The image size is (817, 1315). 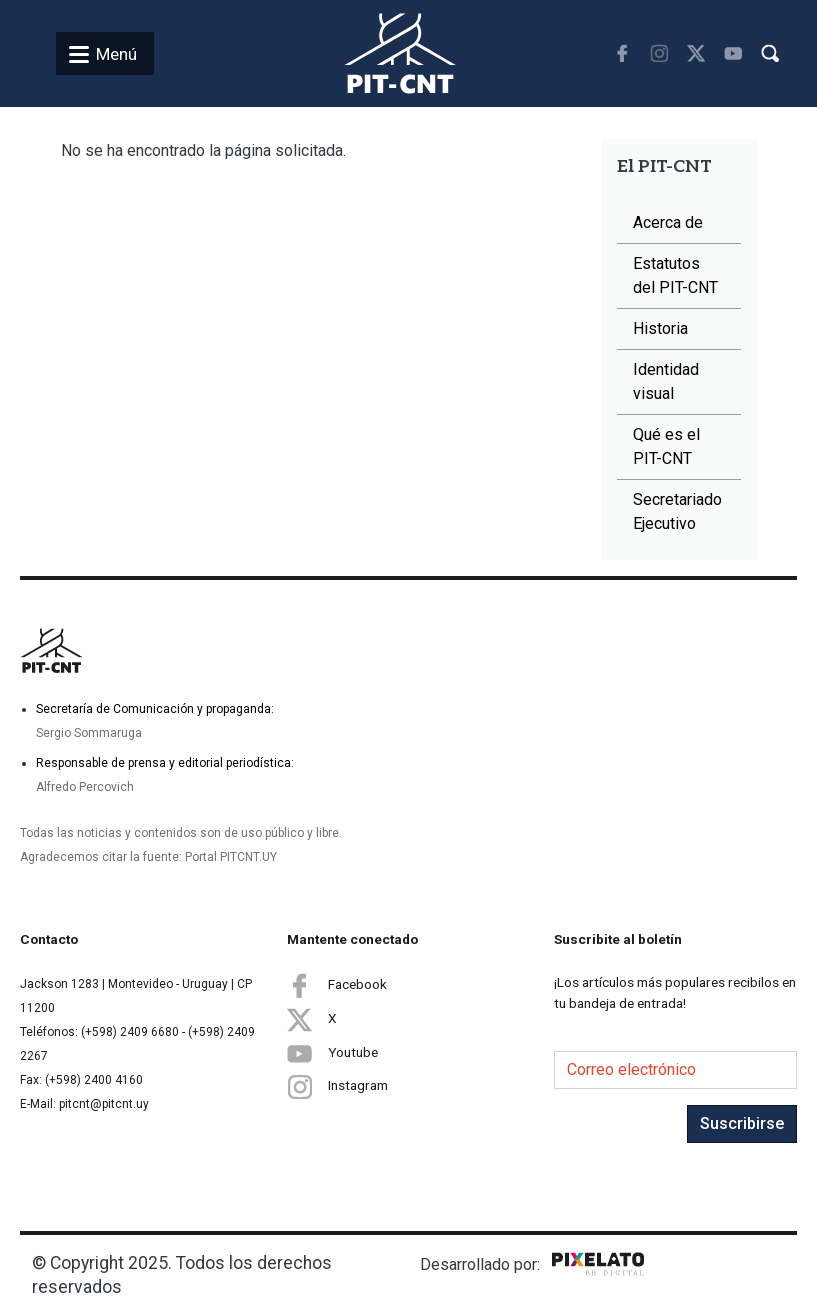 What do you see at coordinates (666, 381) in the screenshot?
I see `Identidad visual` at bounding box center [666, 381].